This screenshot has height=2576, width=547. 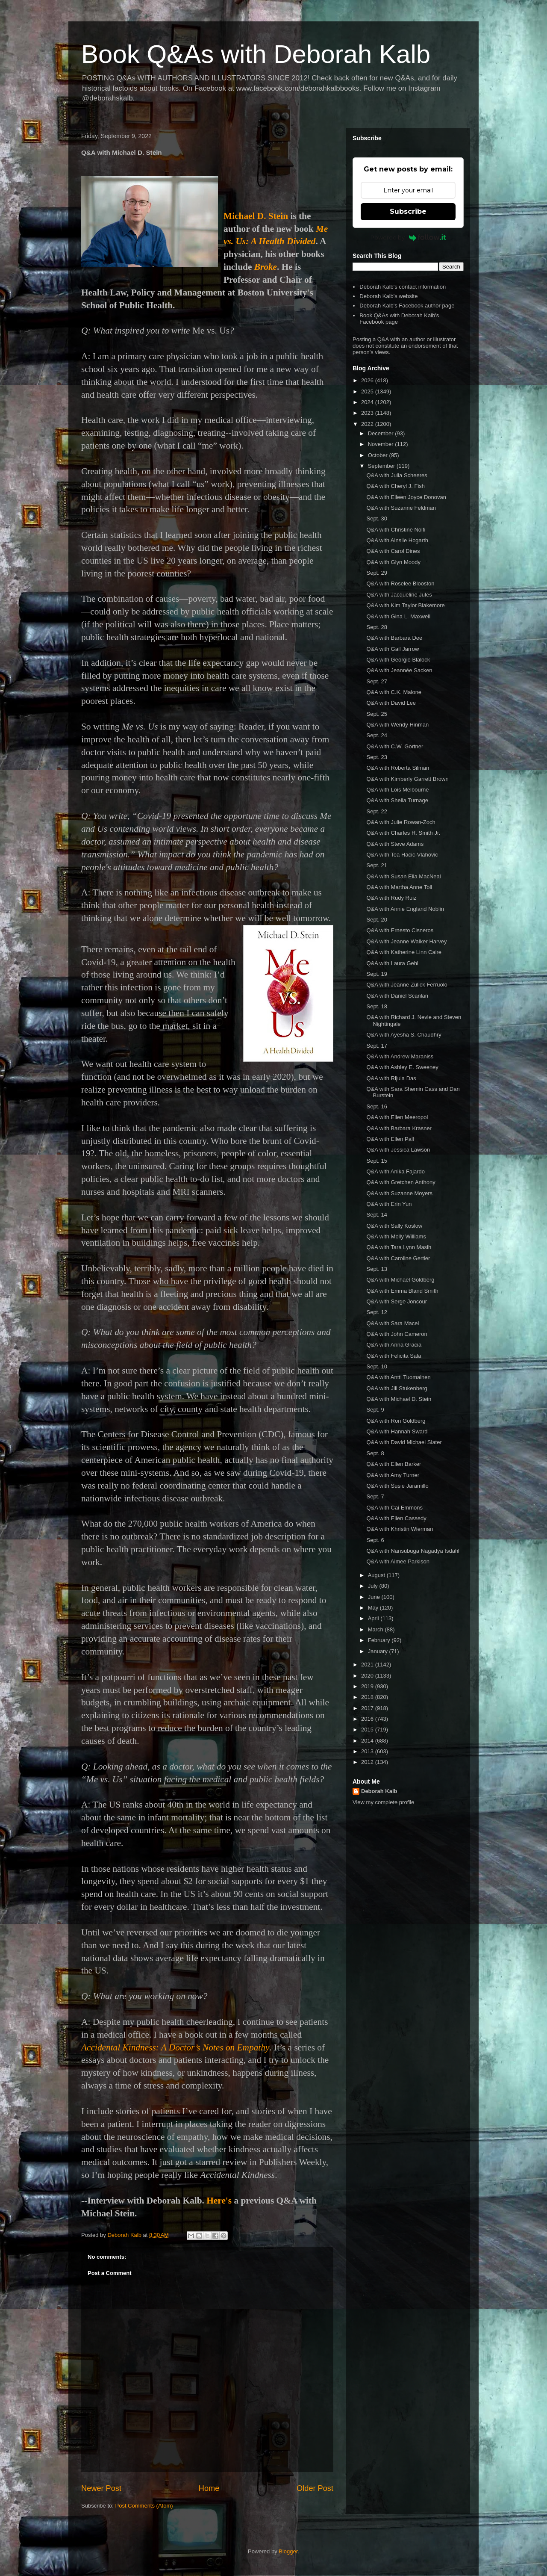 What do you see at coordinates (376, 1269) in the screenshot?
I see `Sept. 13` at bounding box center [376, 1269].